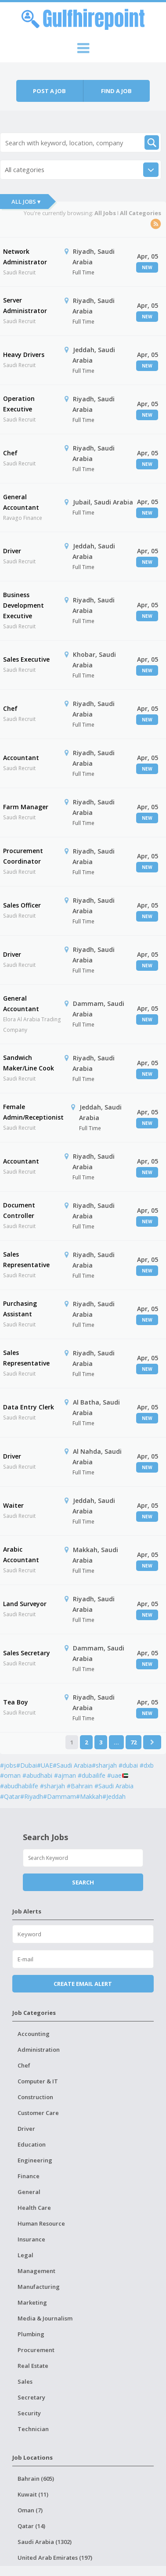 Image resolution: width=166 pixels, height=2576 pixels. Describe the element at coordinates (41, 2223) in the screenshot. I see `Human Resource` at that location.